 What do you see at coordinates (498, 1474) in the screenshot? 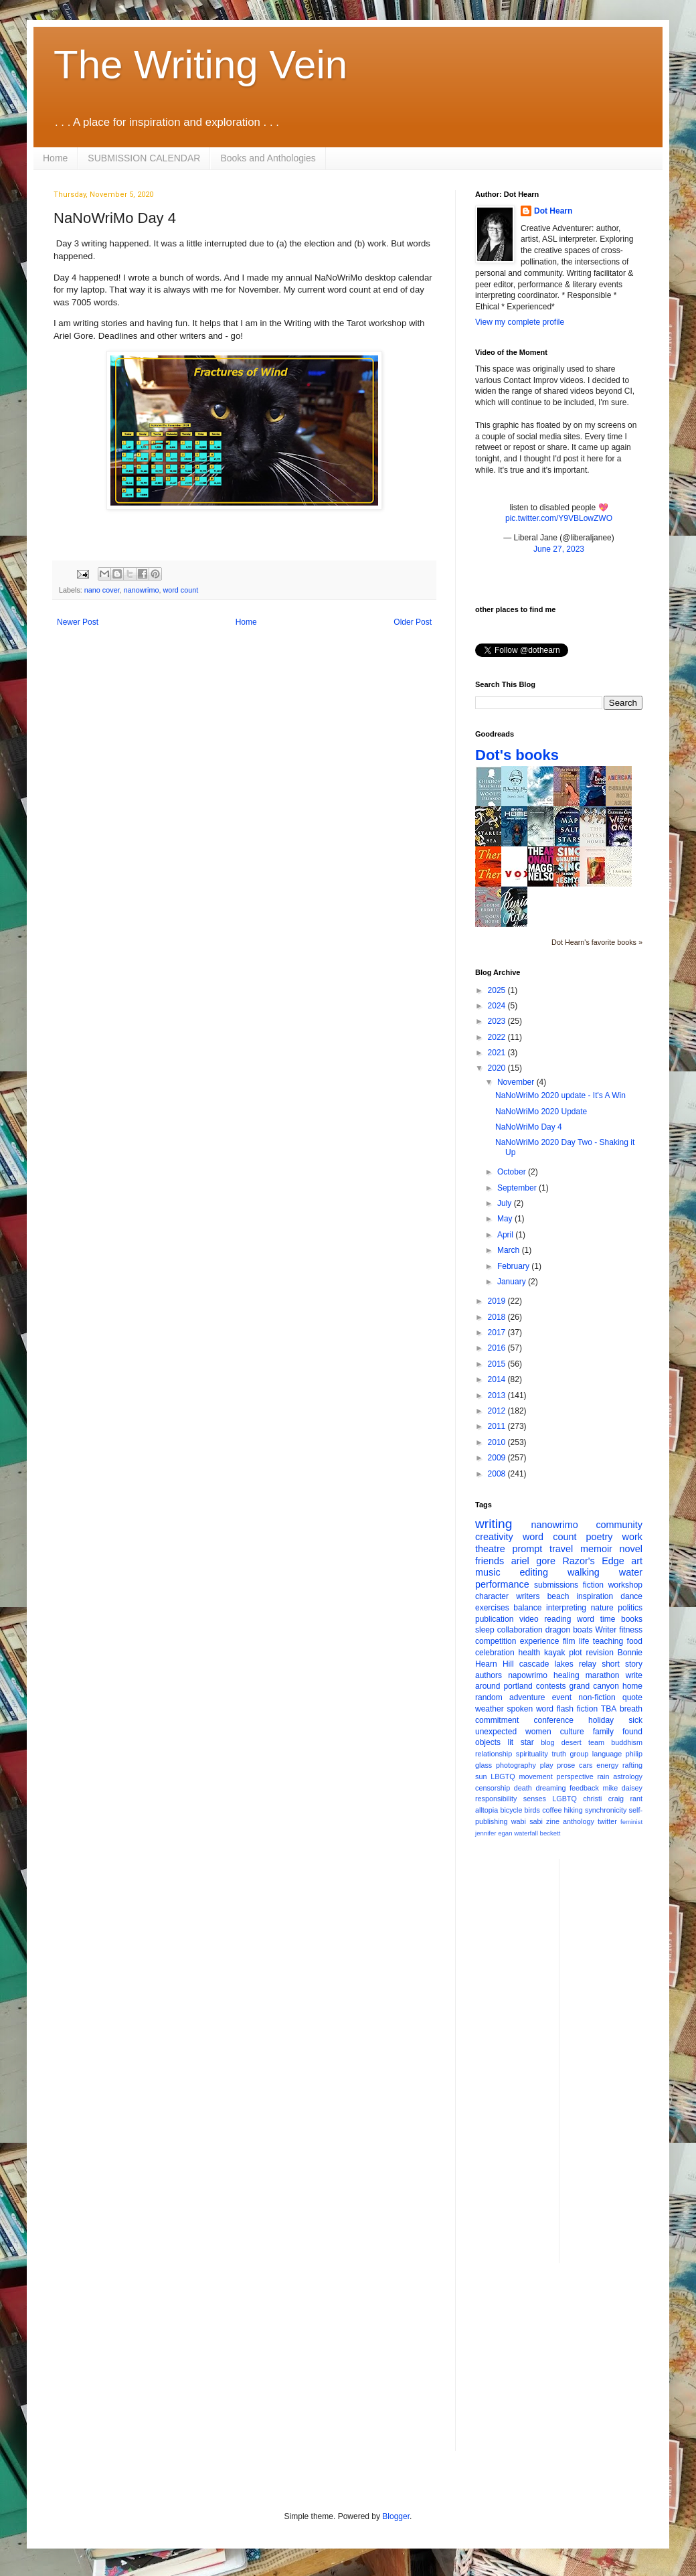
I see `2008` at bounding box center [498, 1474].